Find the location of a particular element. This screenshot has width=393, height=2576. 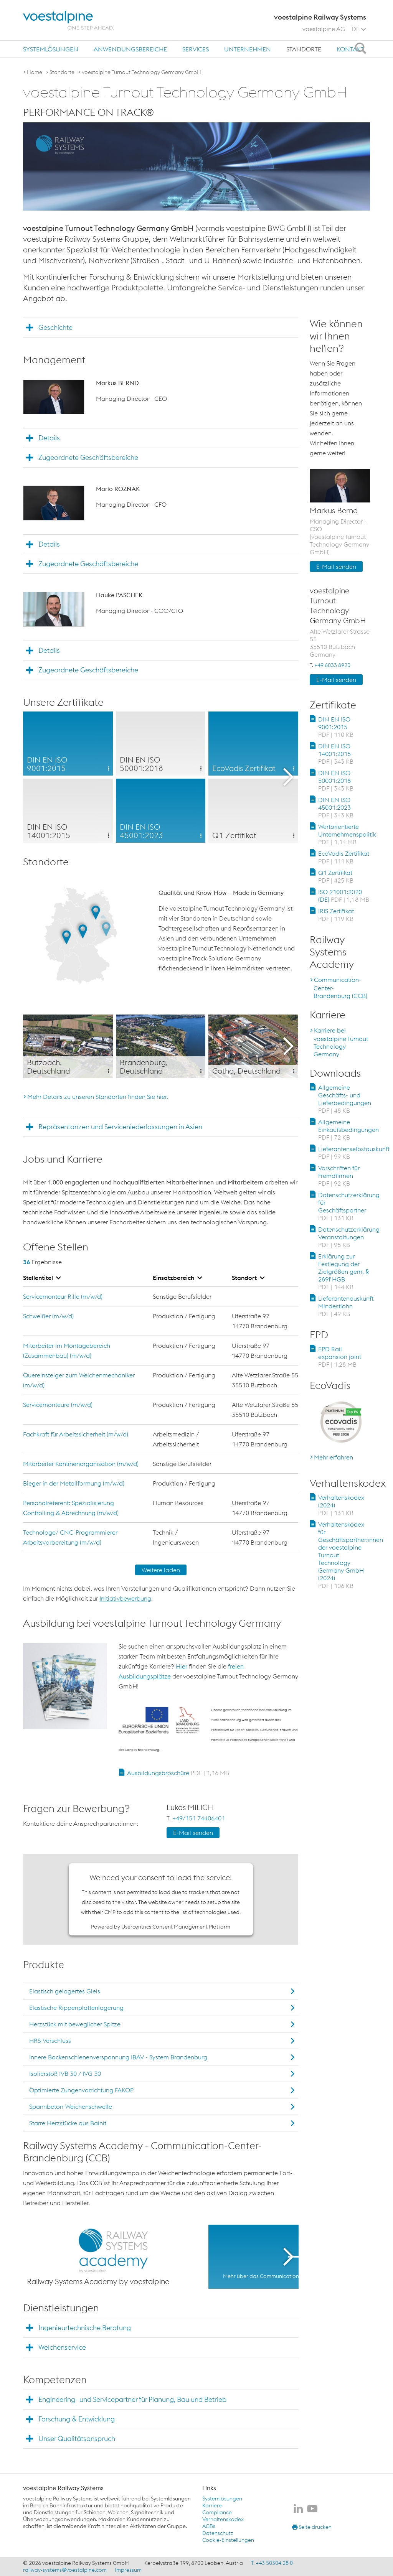

+49/151 74406401 is located at coordinates (198, 1818).